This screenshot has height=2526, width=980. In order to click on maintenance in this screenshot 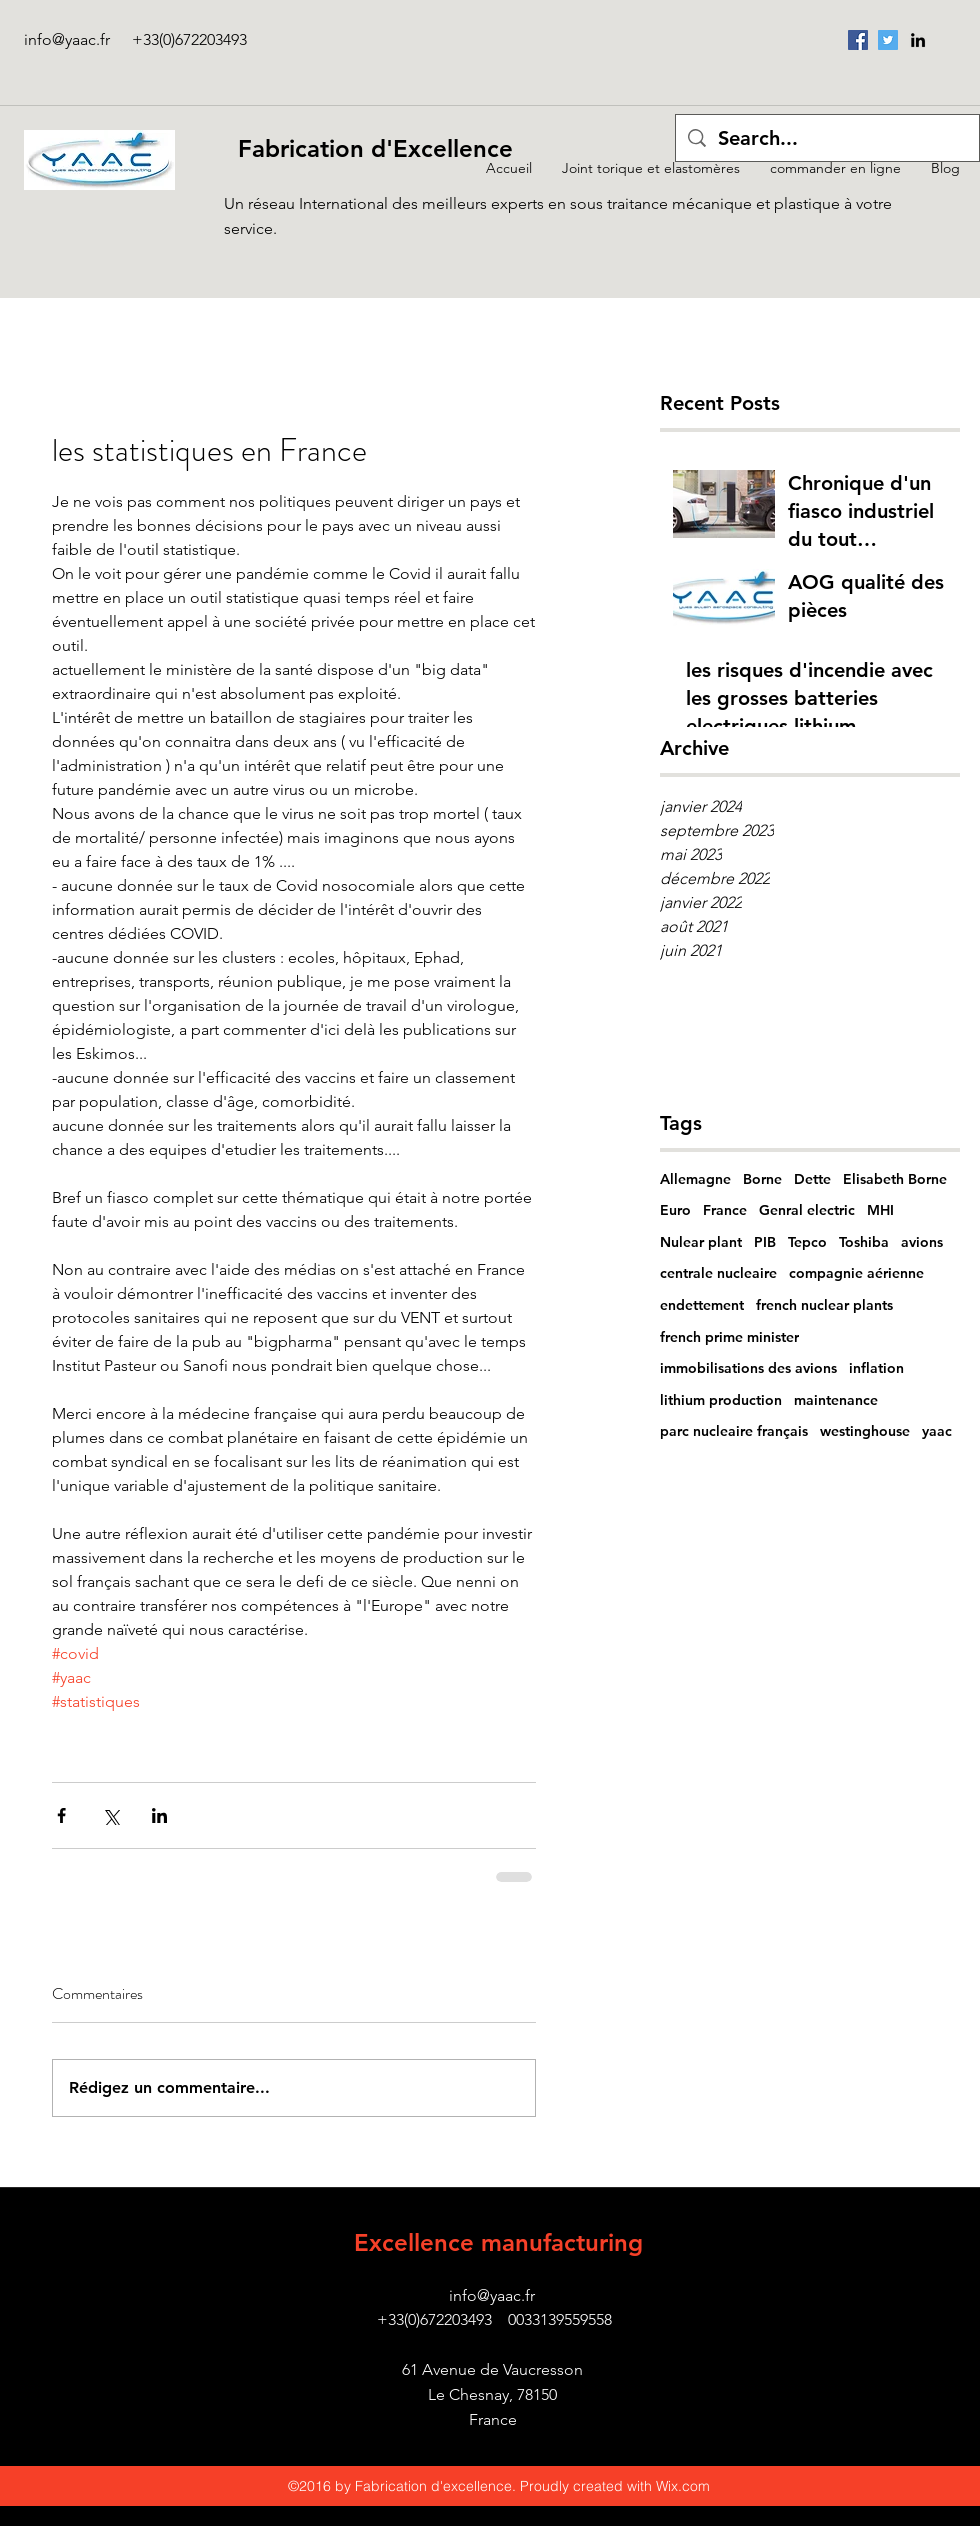, I will do `click(836, 1400)`.